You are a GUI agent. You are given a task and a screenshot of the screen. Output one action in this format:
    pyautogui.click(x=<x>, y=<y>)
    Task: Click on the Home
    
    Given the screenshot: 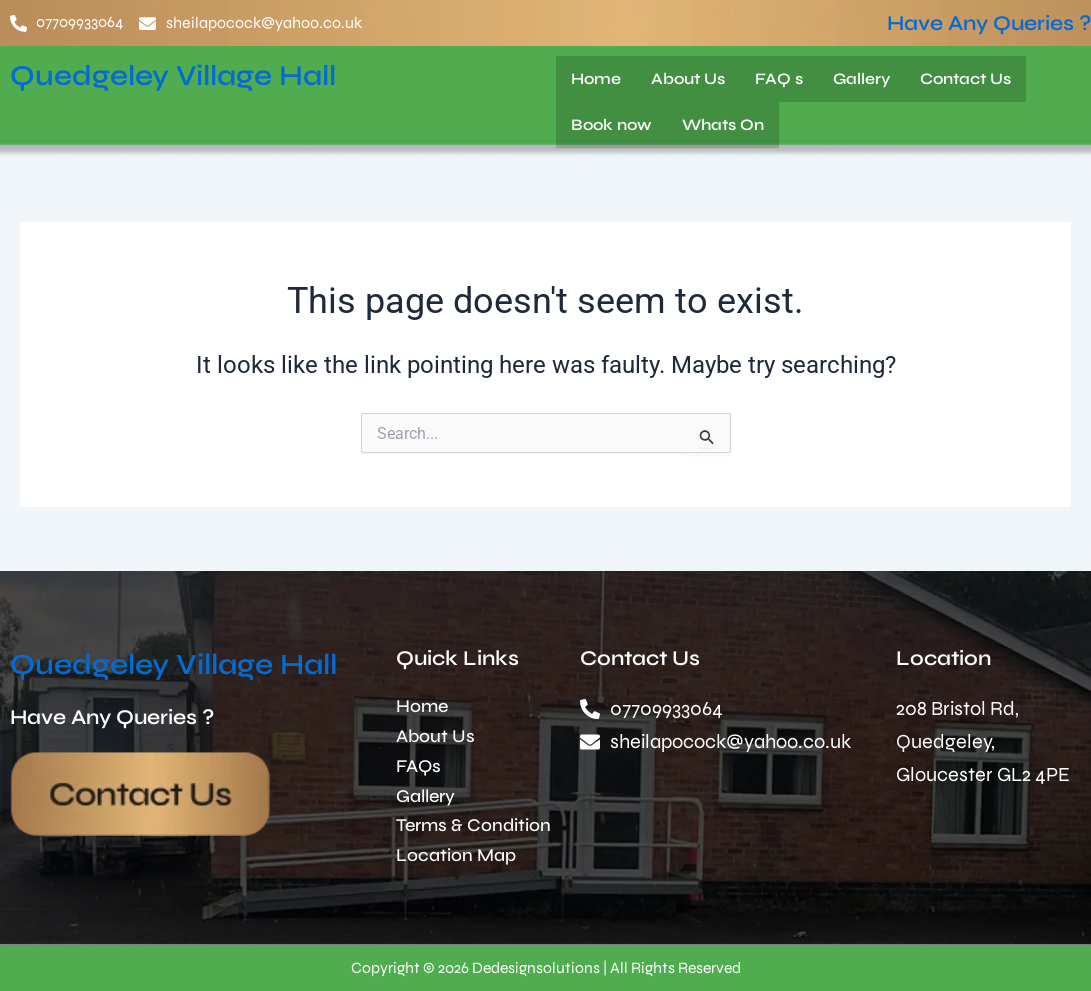 What is the action you would take?
    pyautogui.click(x=596, y=78)
    